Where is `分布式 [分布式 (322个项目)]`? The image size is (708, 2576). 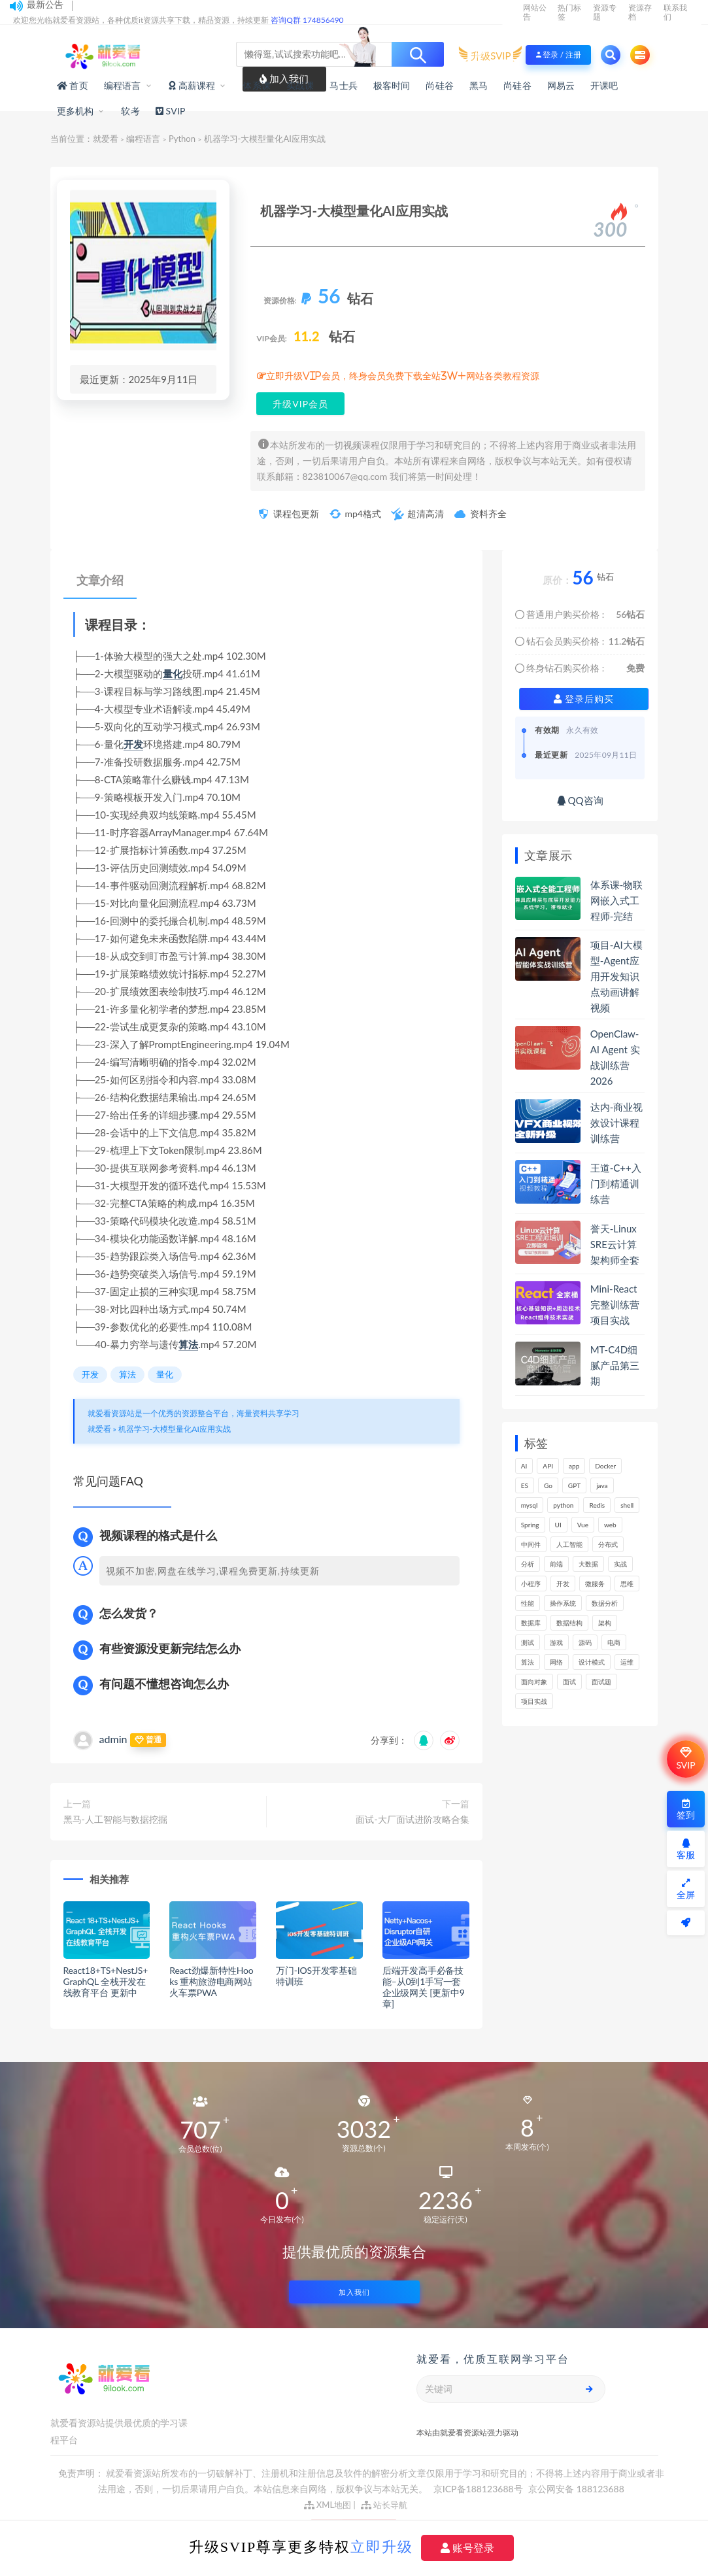 分布式 [分布式 (322个项目)] is located at coordinates (608, 1544).